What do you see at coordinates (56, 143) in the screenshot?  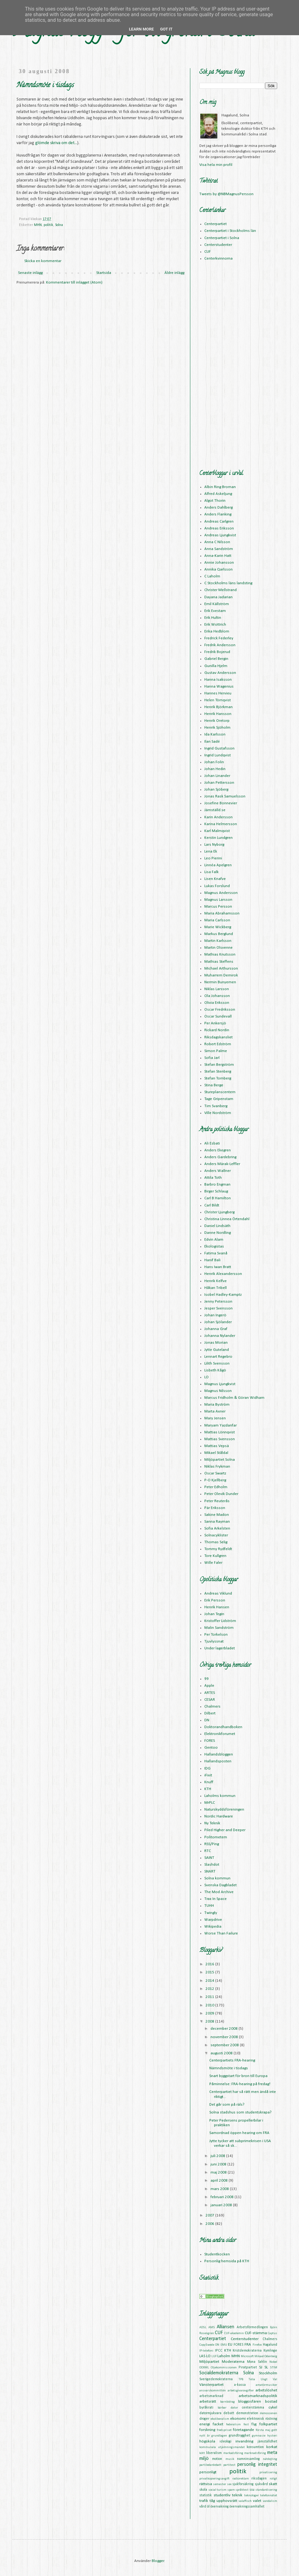 I see `glömde skriva om det...` at bounding box center [56, 143].